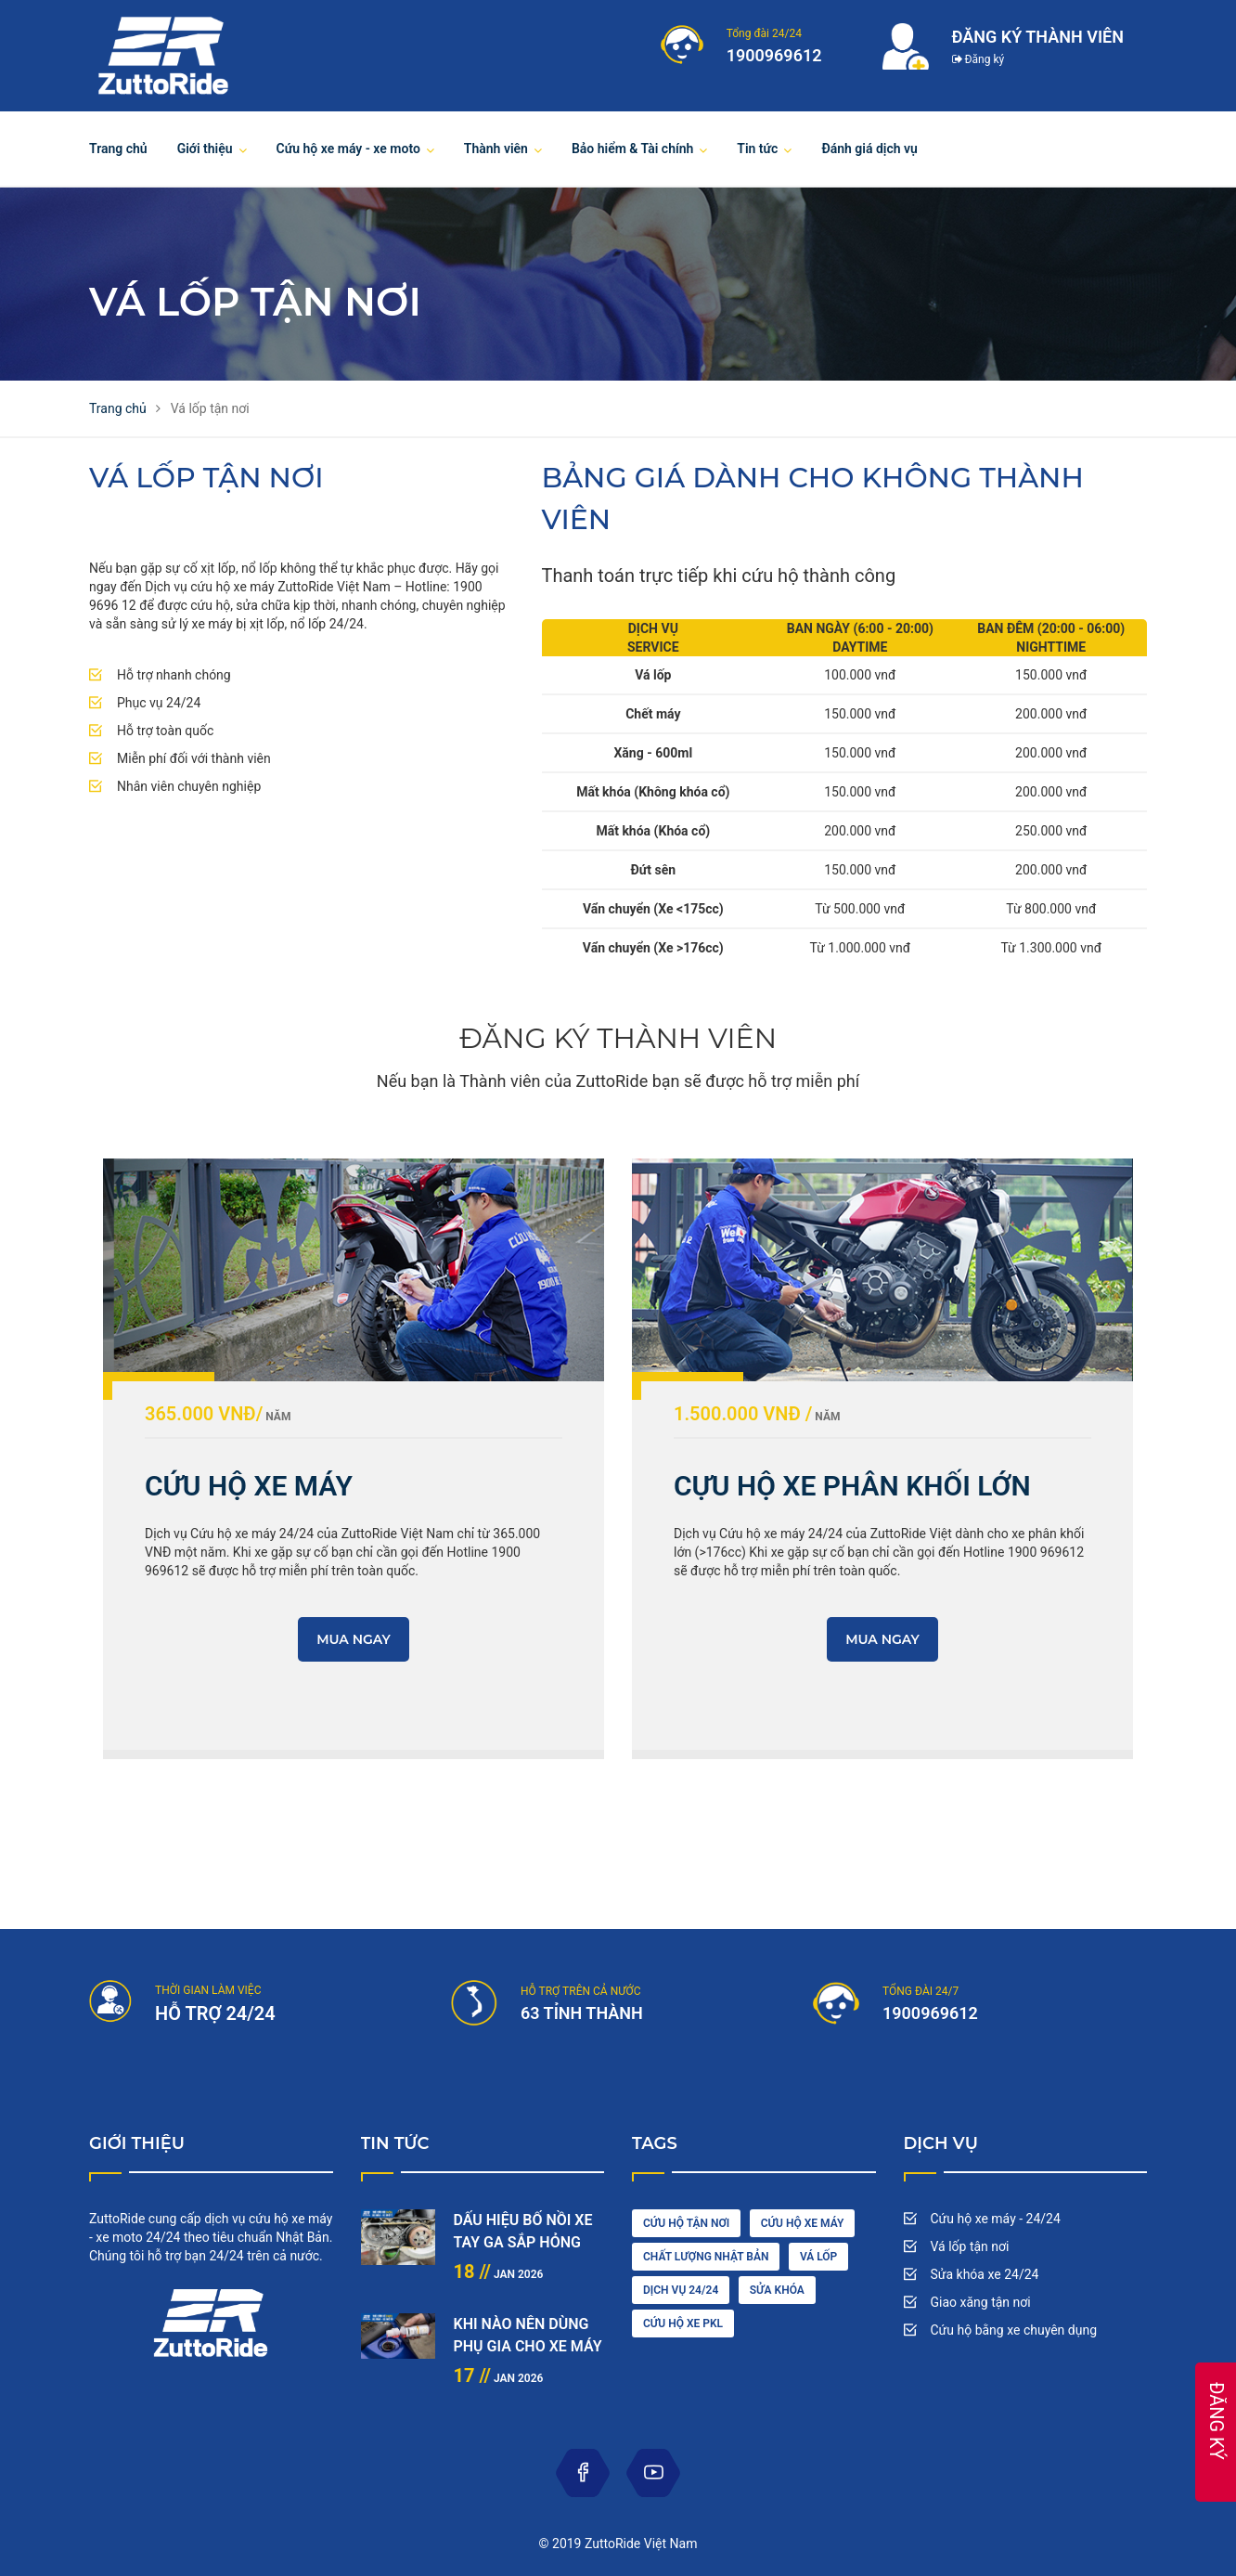  I want to click on cứu hộ xe pkl [oil (1 item)], so click(683, 2323).